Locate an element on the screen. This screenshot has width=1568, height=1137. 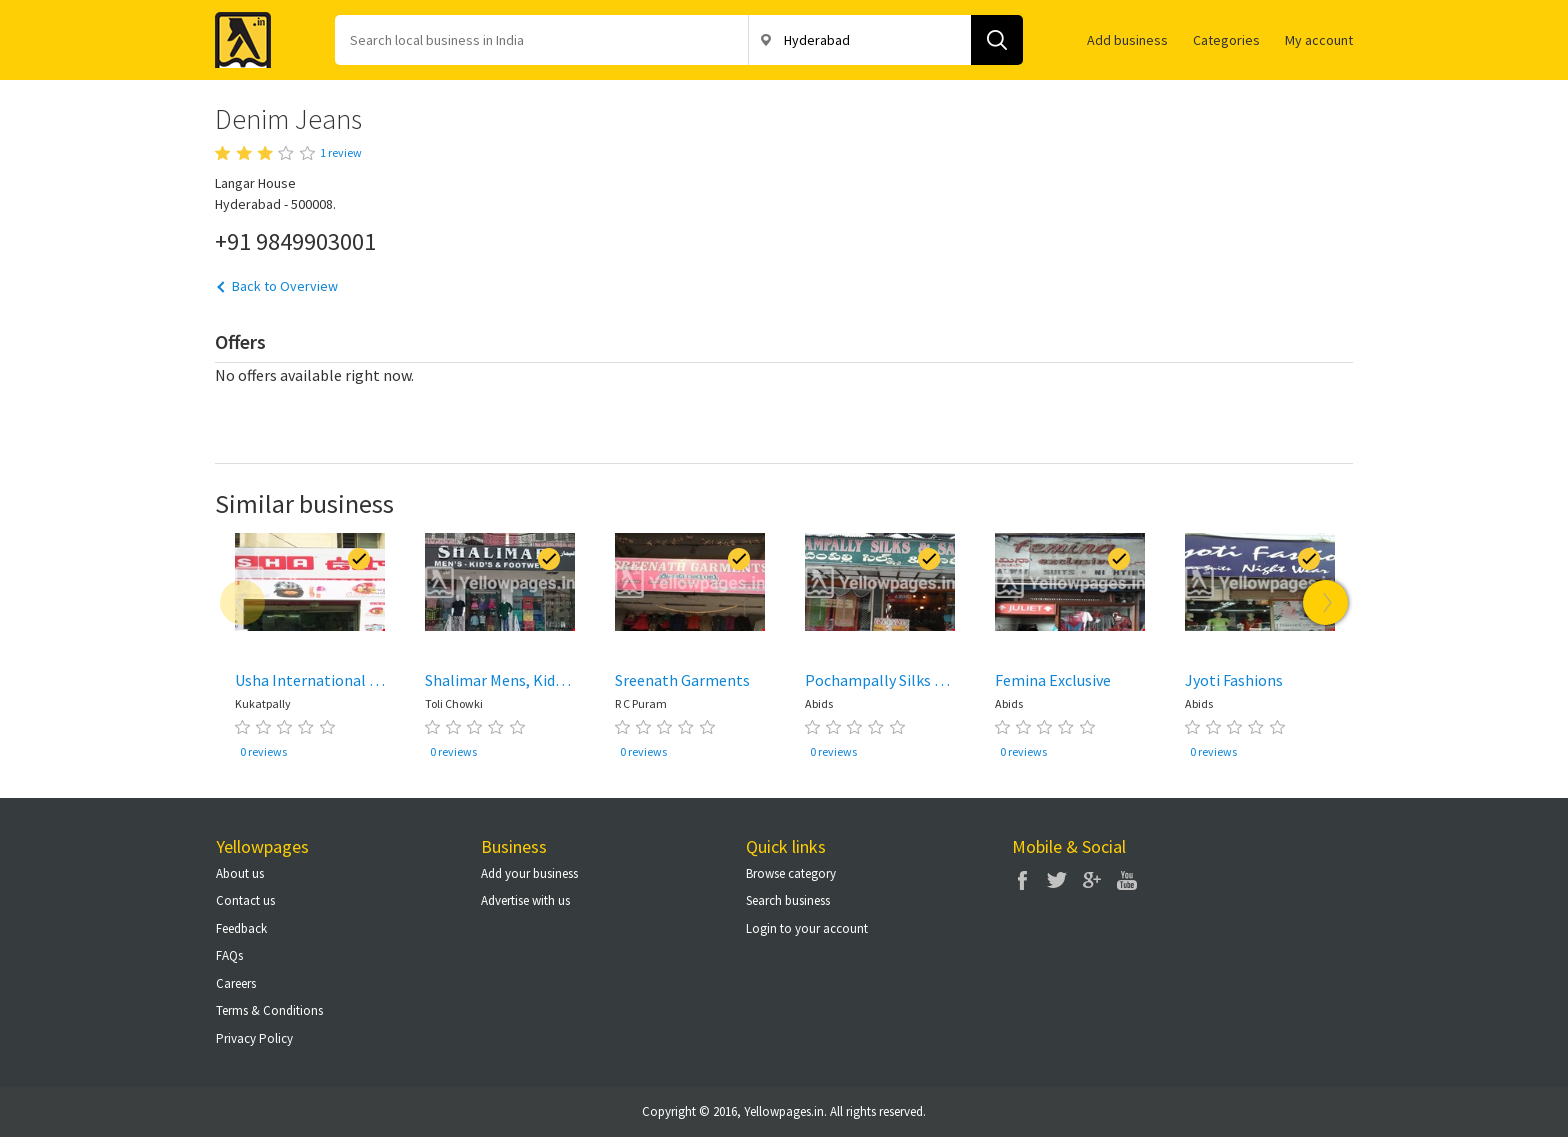
You Tube is located at coordinates (1127, 880).